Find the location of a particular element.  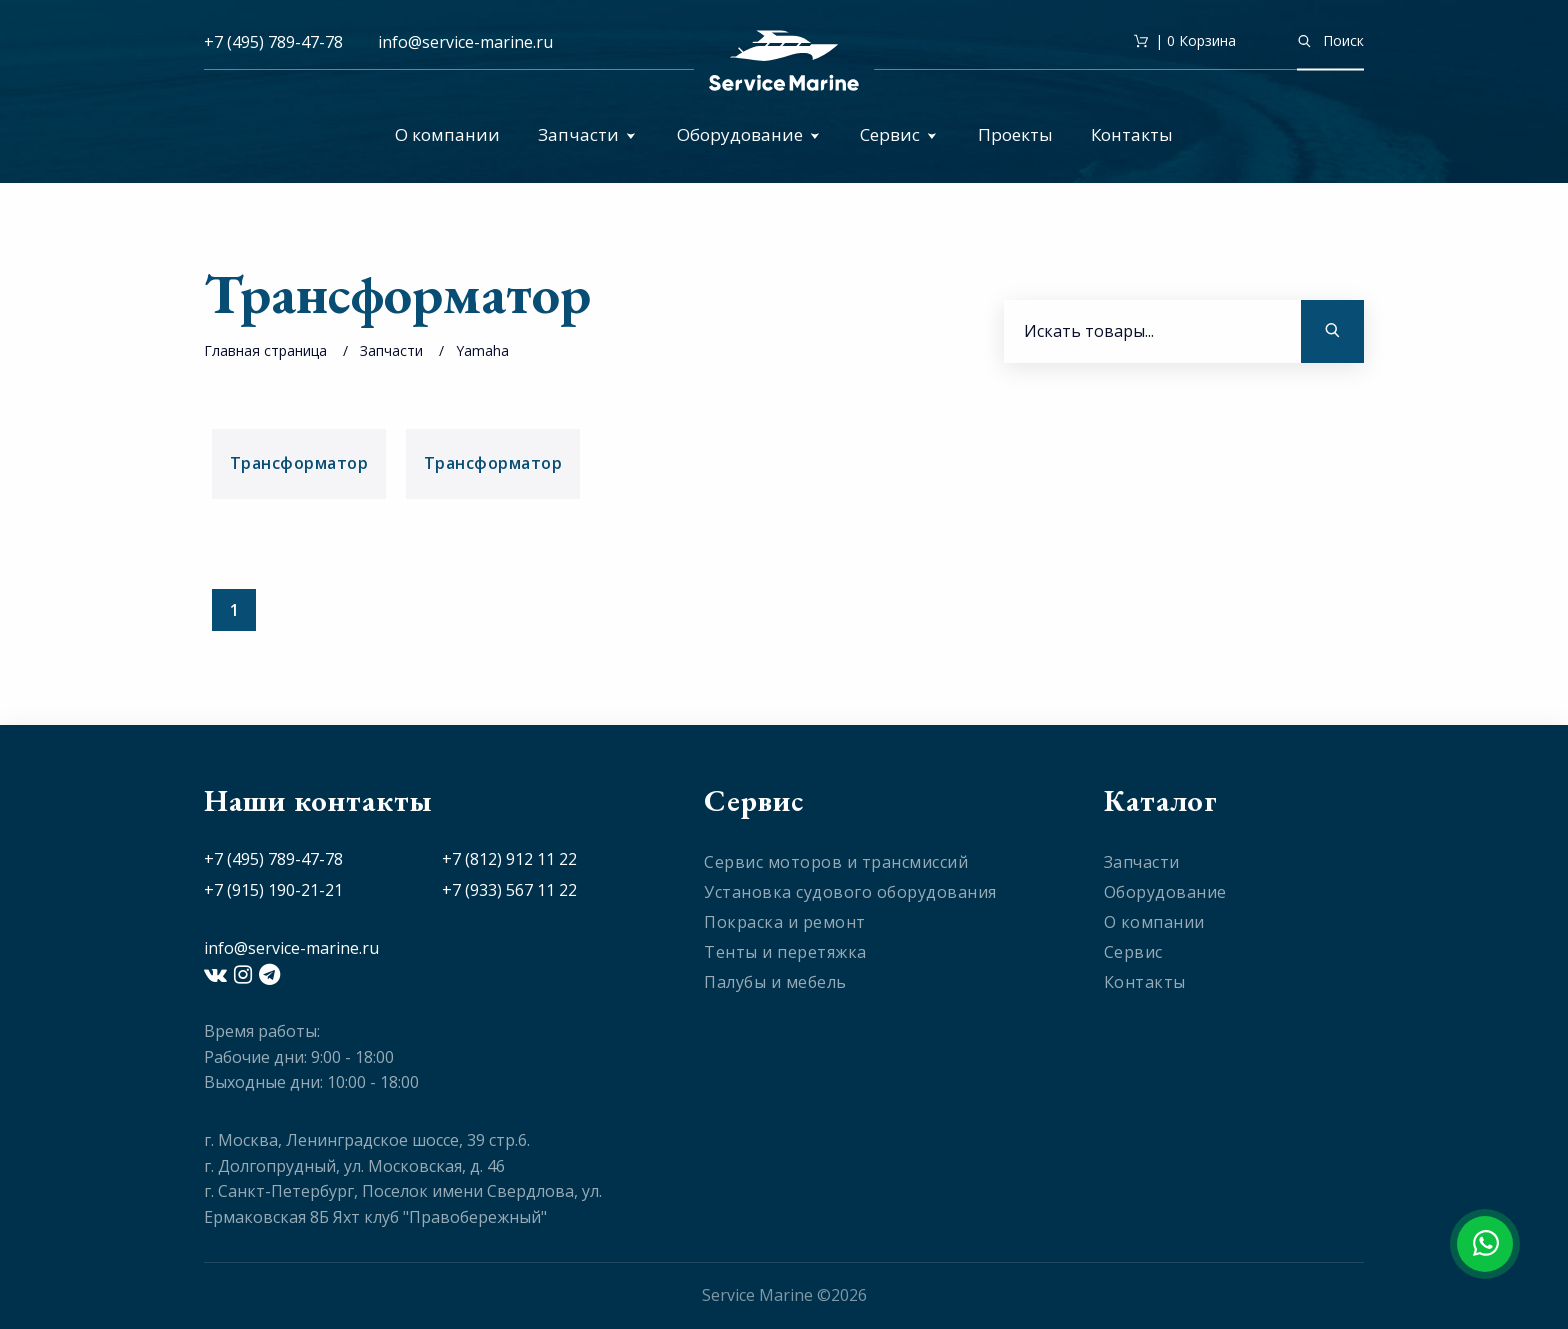

Сервис is located at coordinates (898, 134).